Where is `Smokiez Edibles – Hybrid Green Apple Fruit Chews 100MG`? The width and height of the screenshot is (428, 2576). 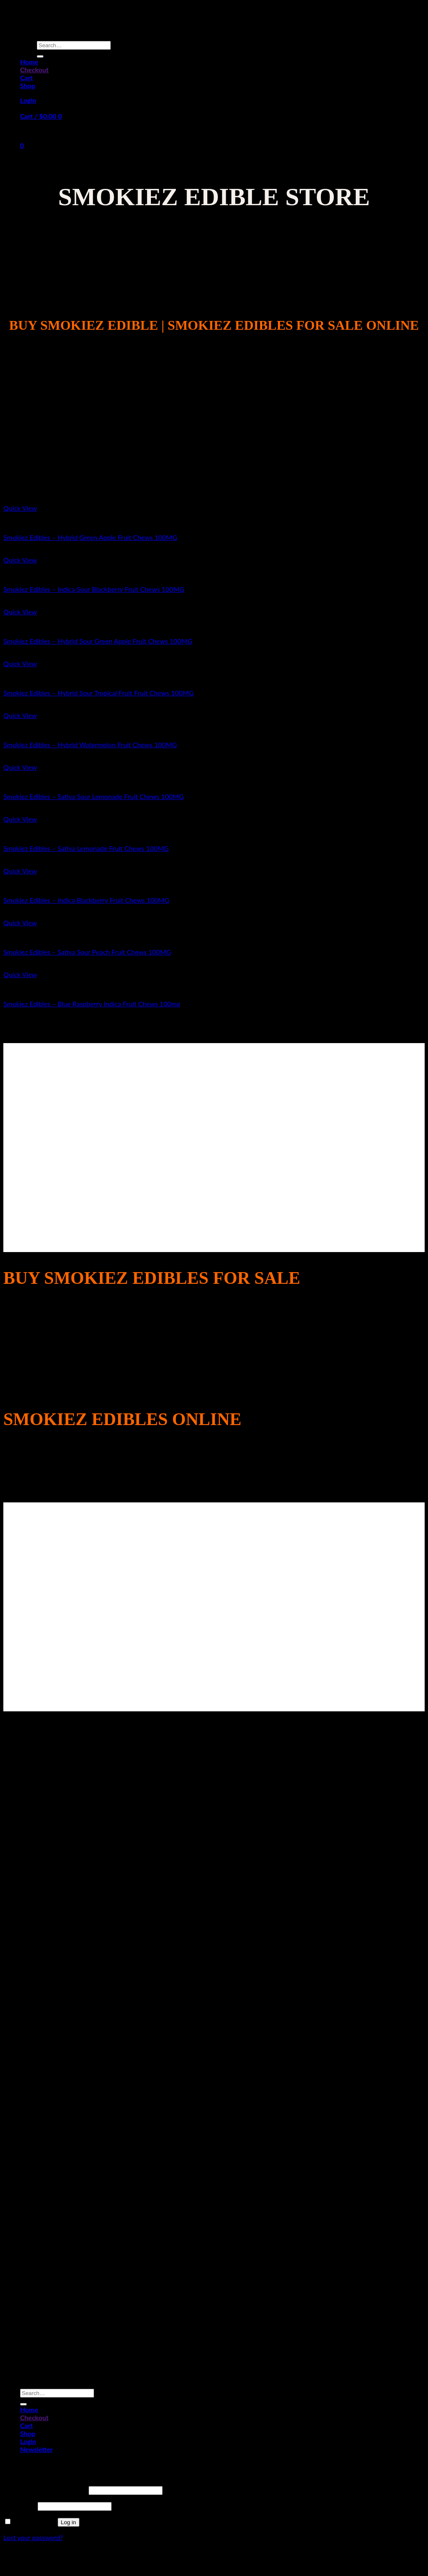
Smokiez Edibles – Hybrid Green Apple Fruit Chews 100MG is located at coordinates (90, 537).